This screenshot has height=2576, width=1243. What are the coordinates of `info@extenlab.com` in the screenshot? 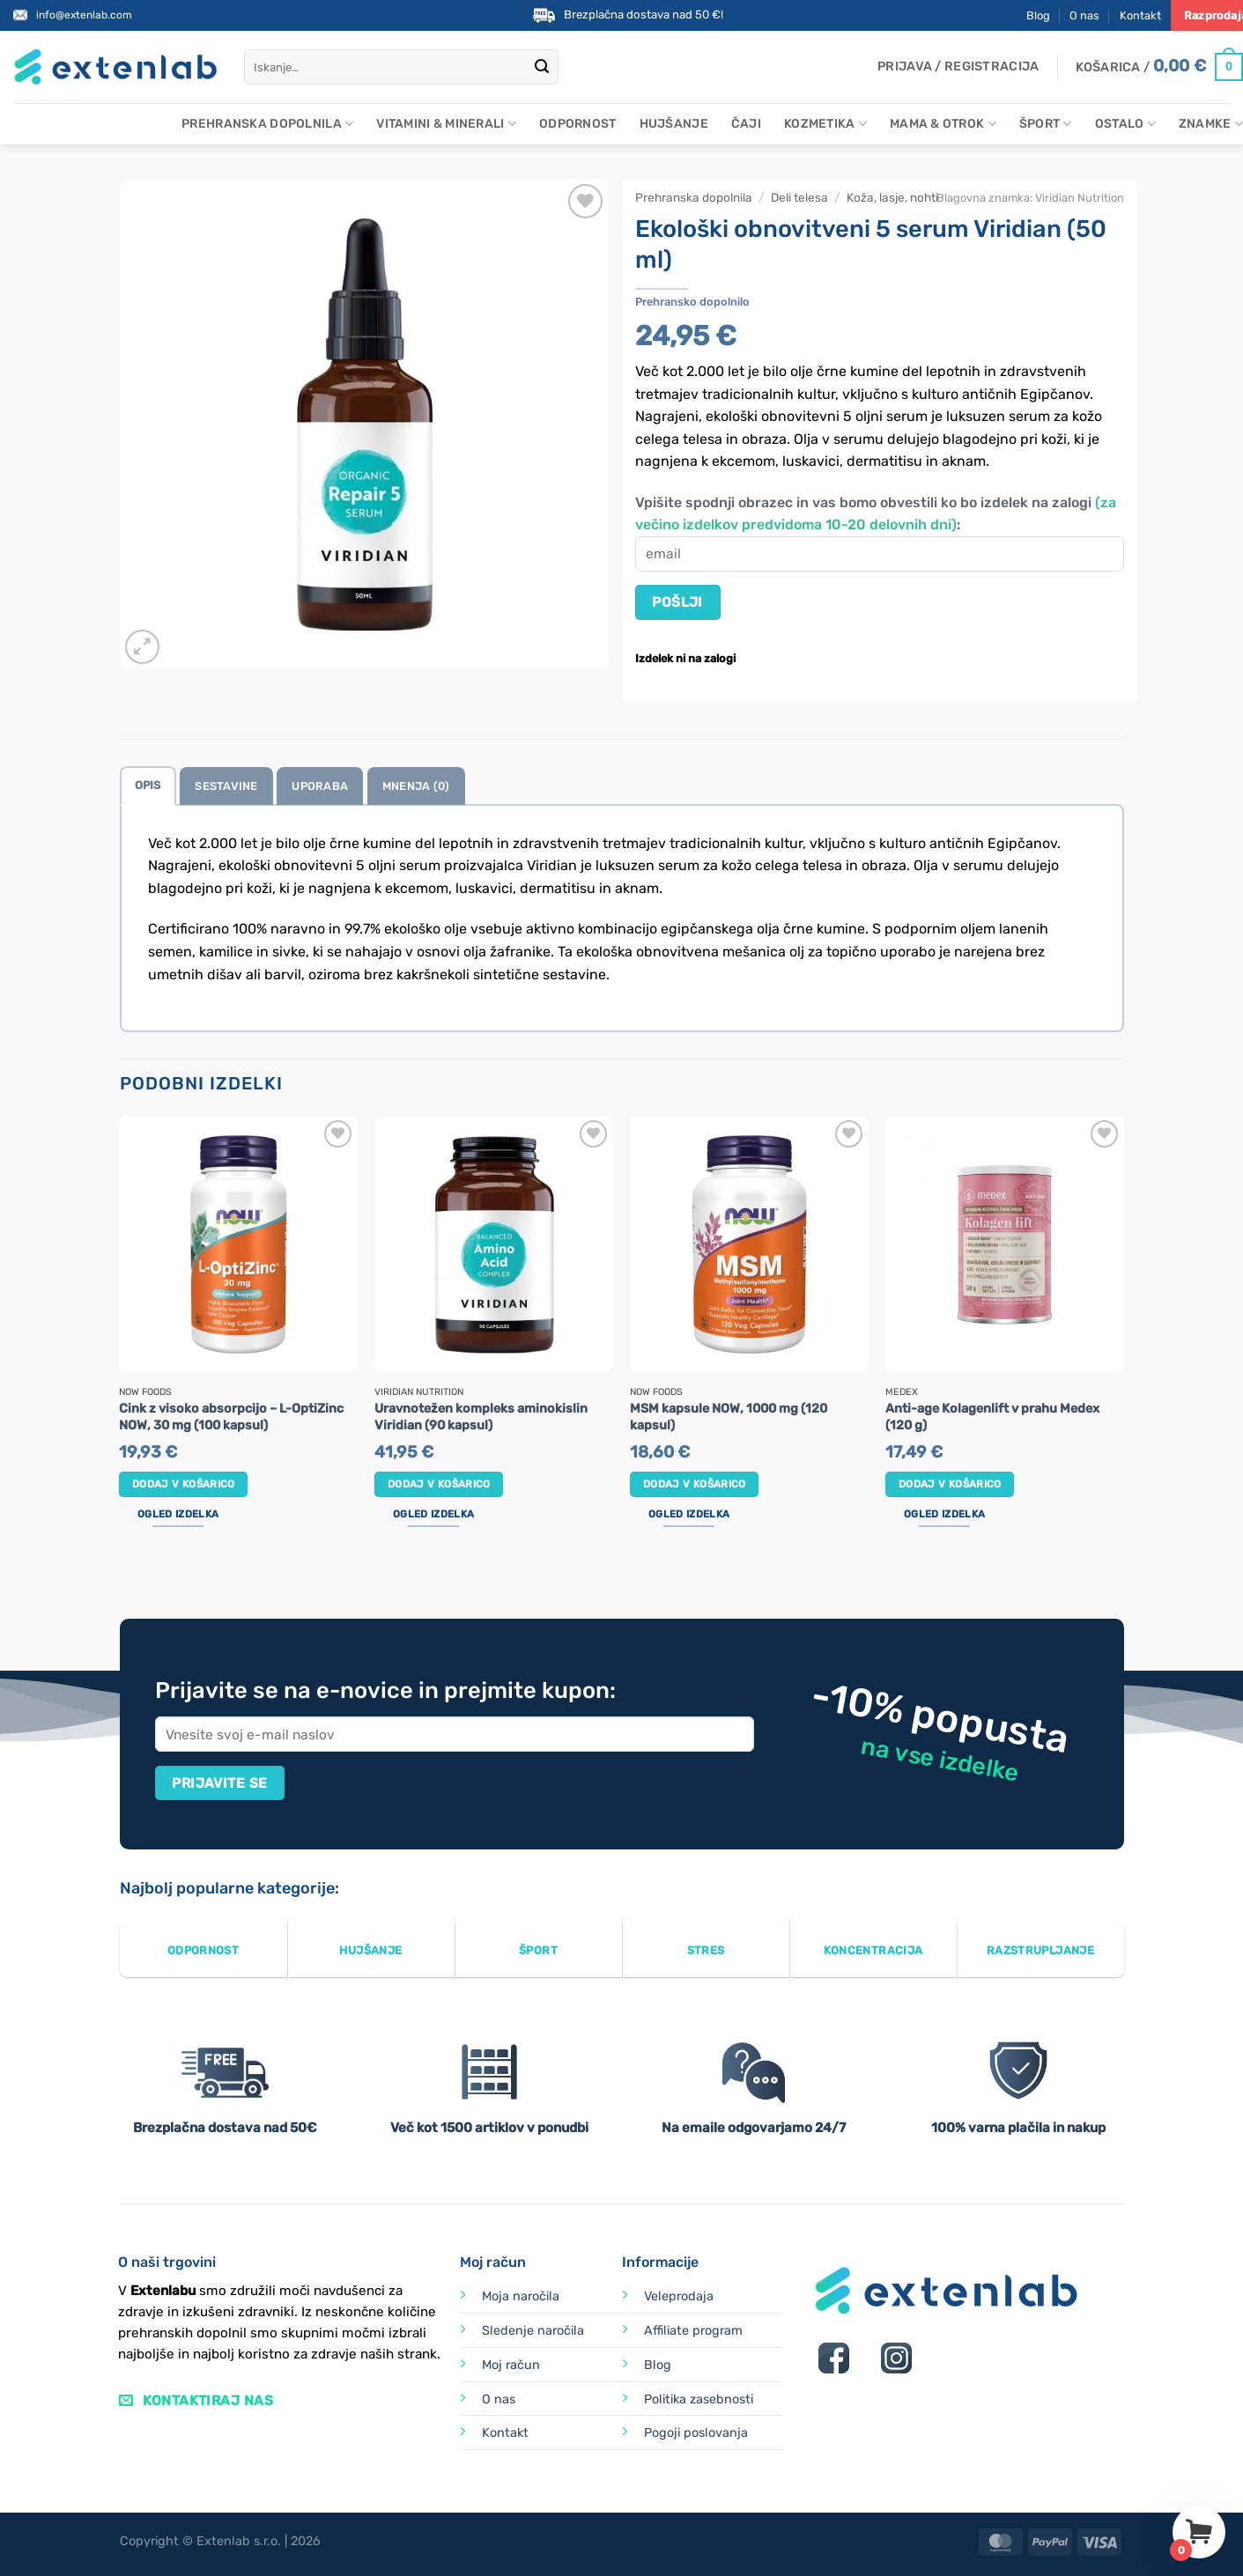 It's located at (84, 15).